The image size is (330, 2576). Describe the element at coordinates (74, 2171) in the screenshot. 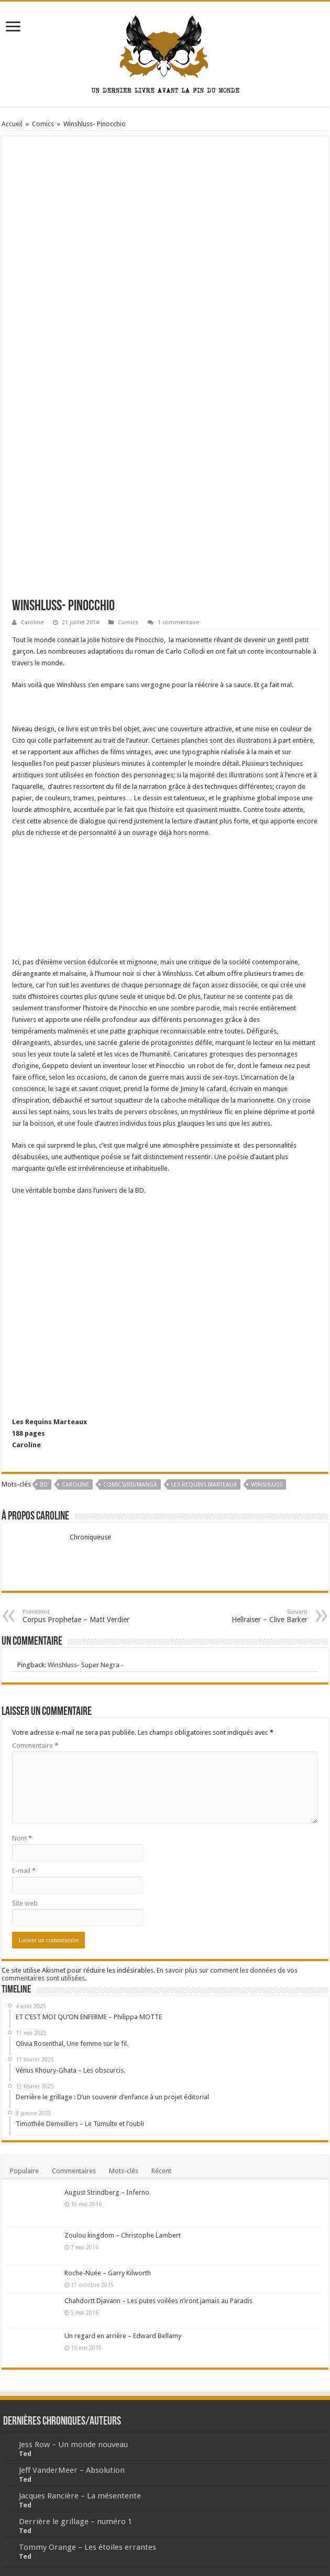

I see `Commentaires` at that location.